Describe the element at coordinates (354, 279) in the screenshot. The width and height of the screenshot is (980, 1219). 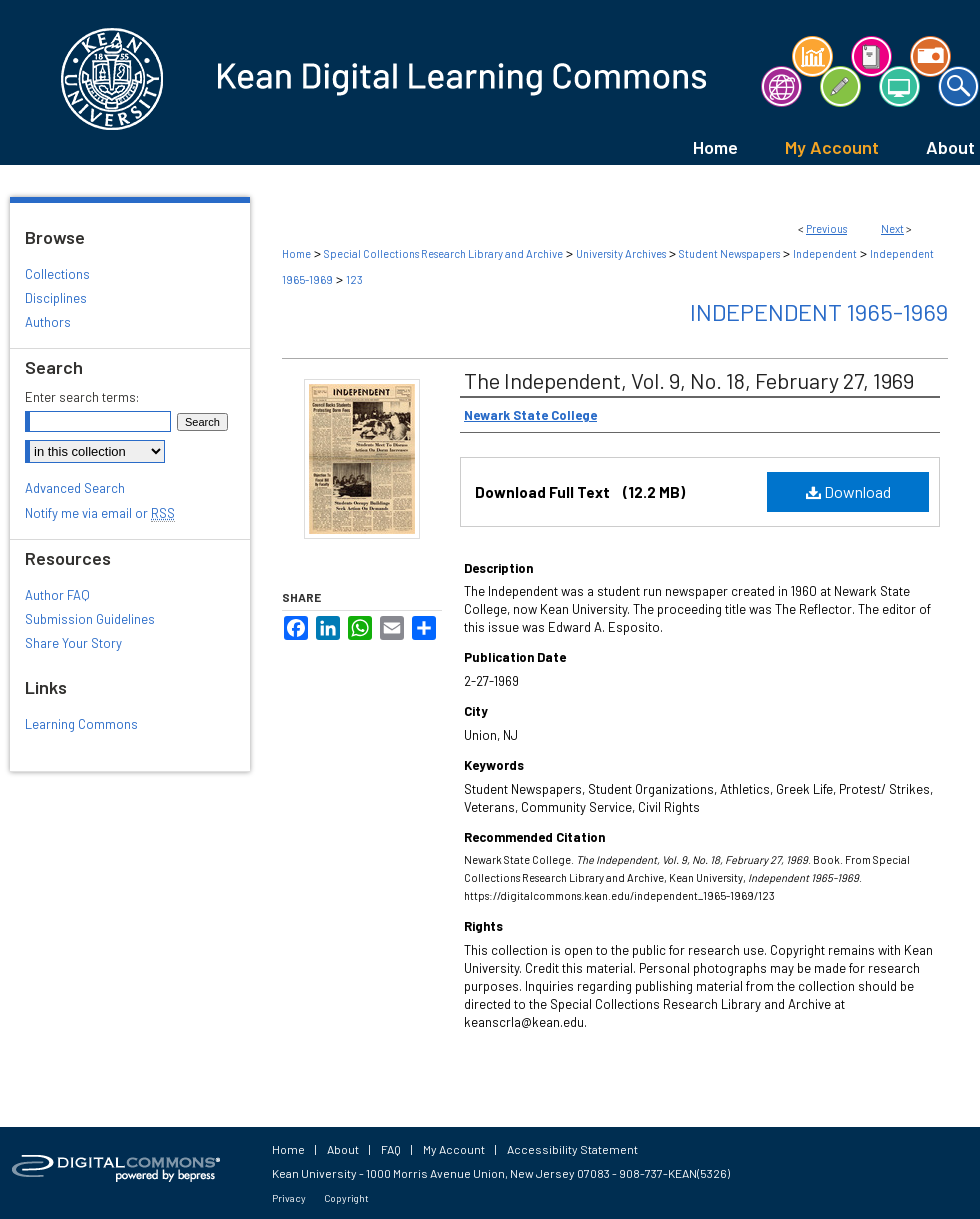
I see `123` at that location.